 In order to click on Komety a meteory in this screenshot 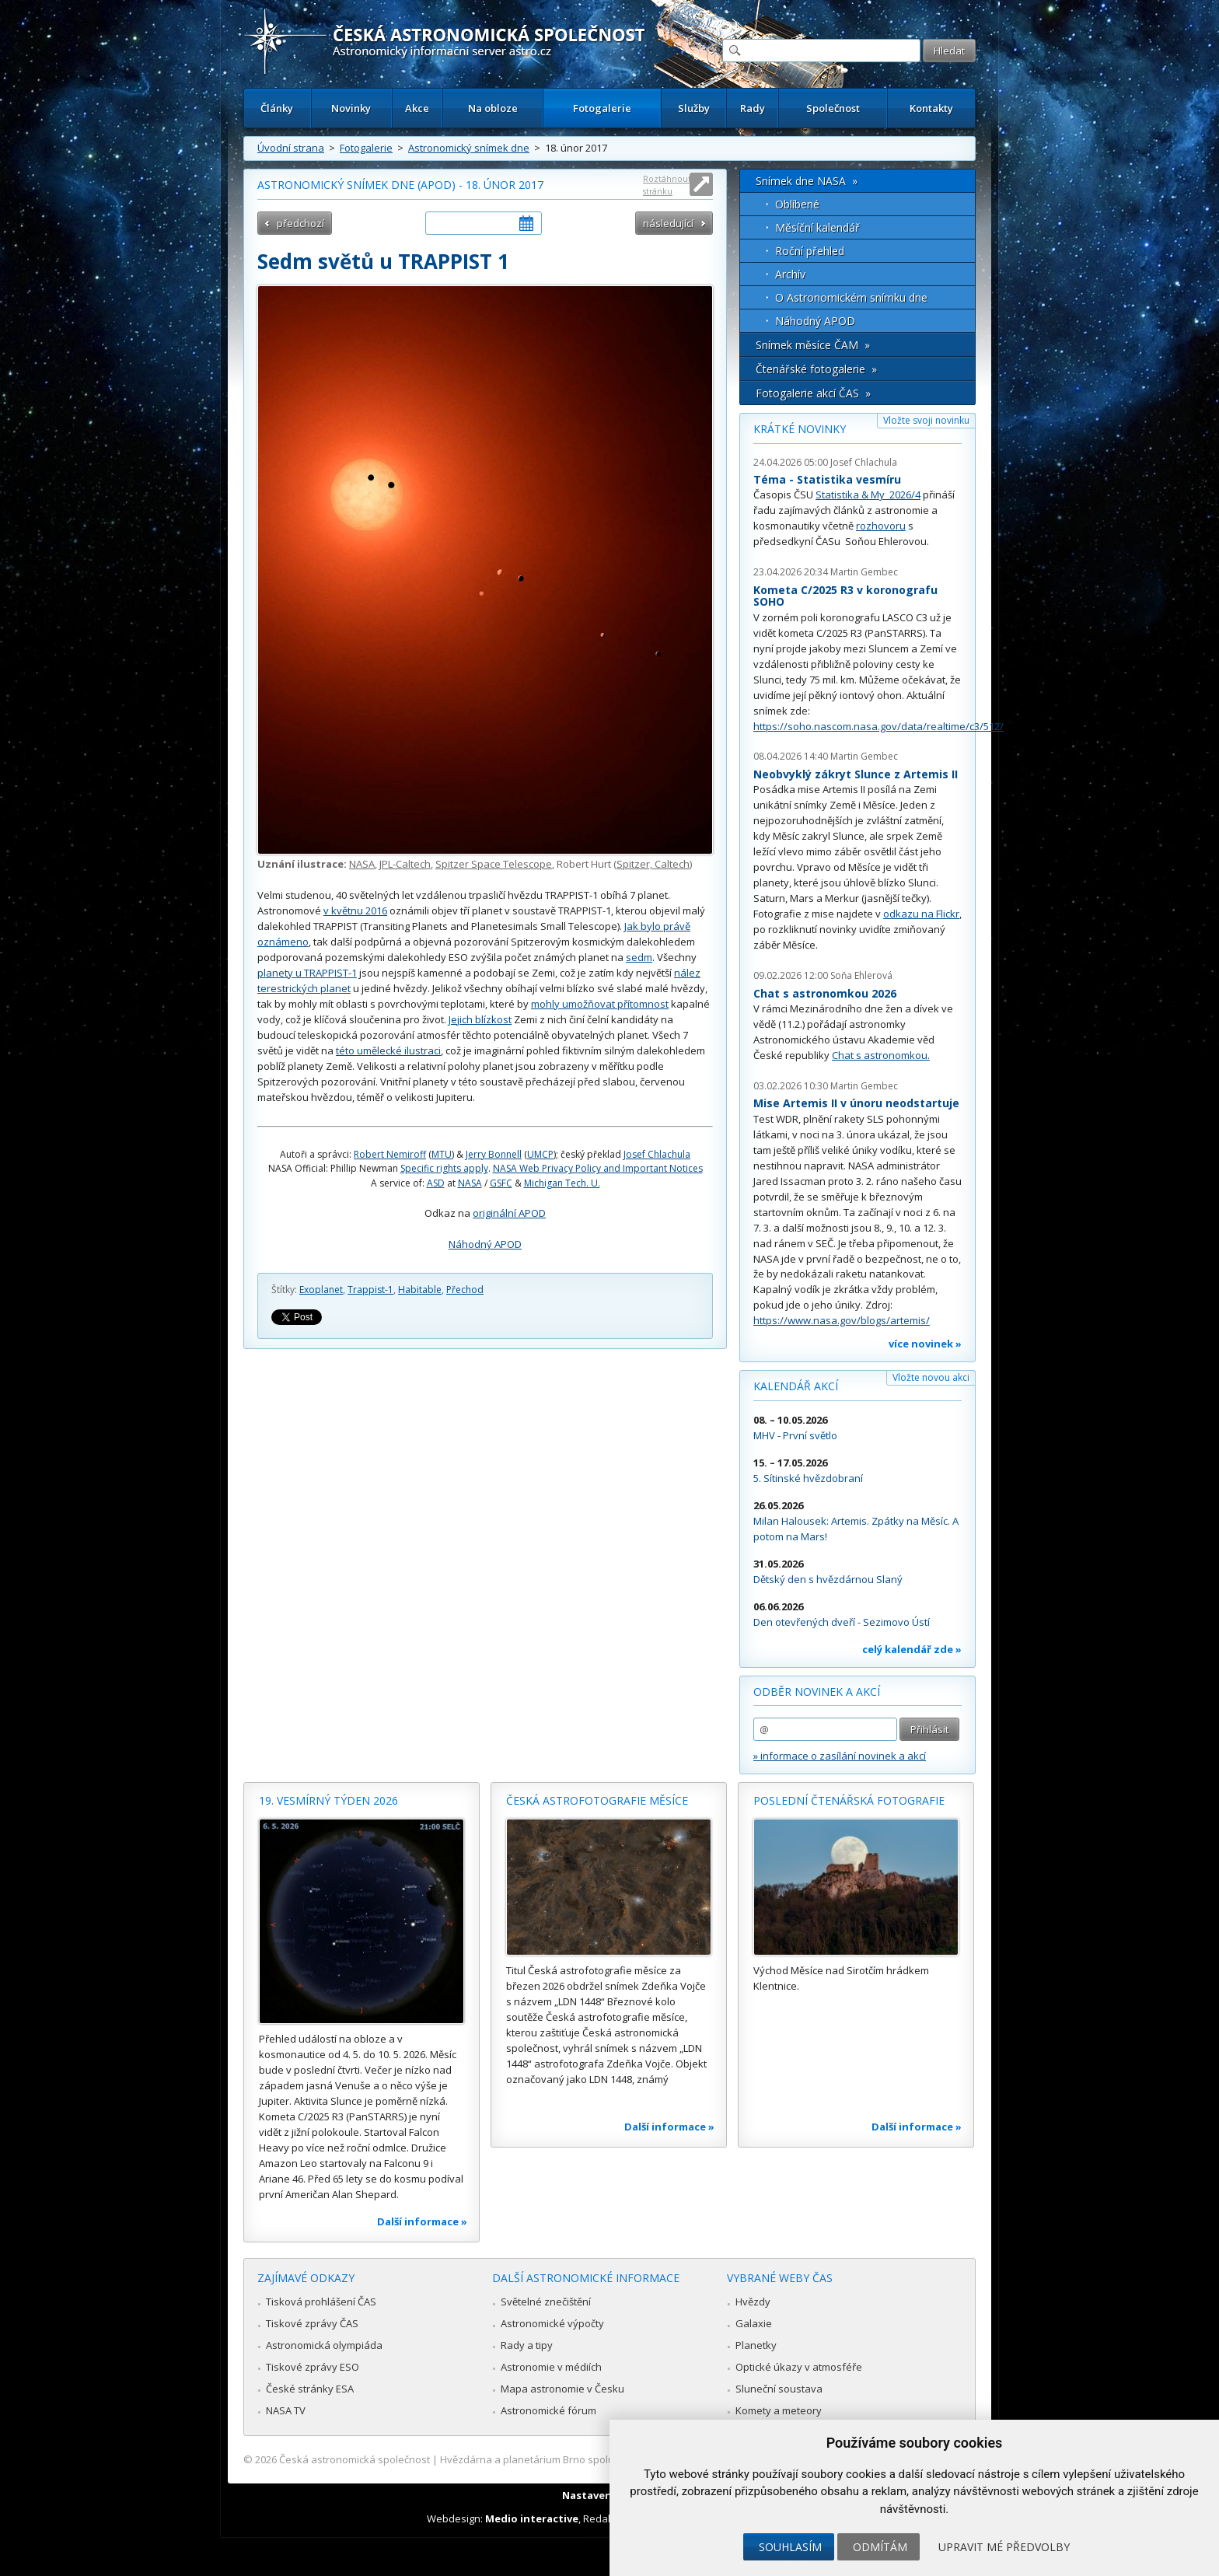, I will do `click(778, 2410)`.